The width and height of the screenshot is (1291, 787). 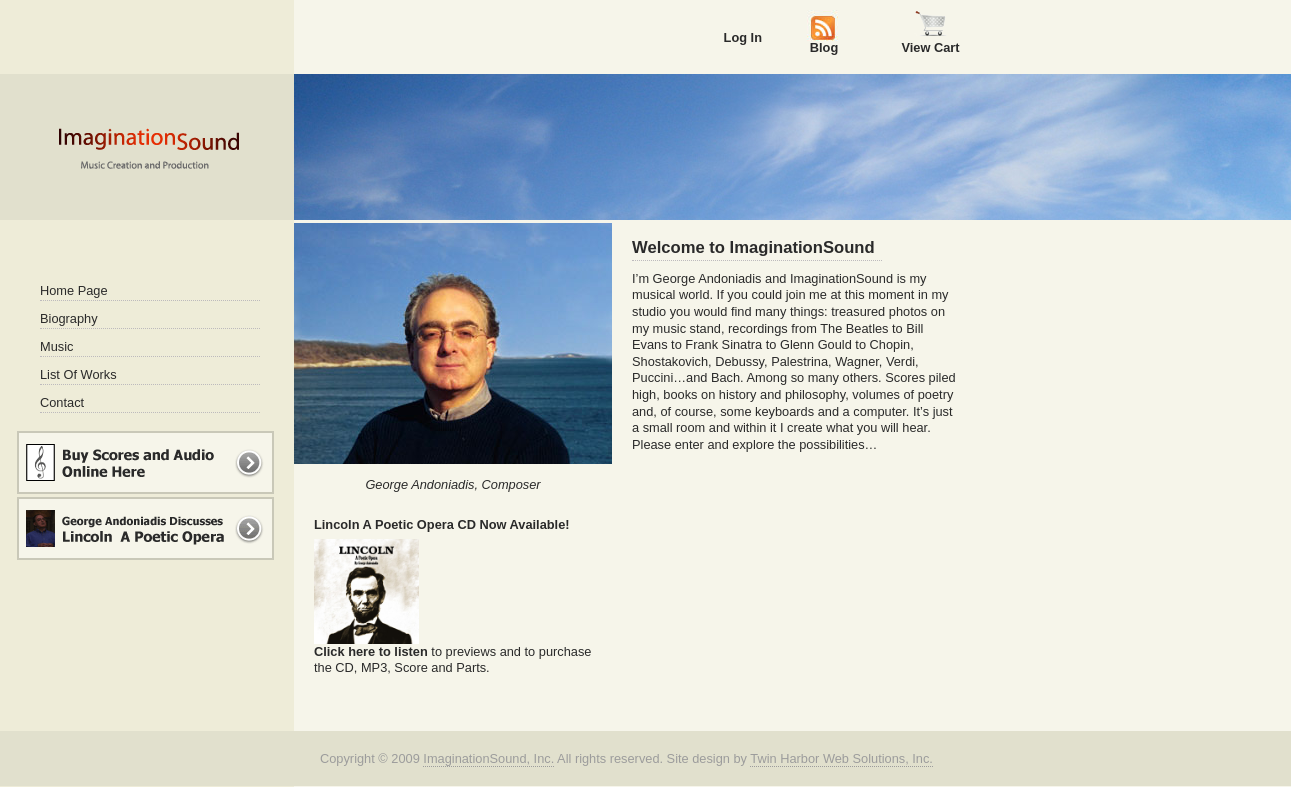 I want to click on Twin Harbor Web Solutions, Inc., so click(x=841, y=758).